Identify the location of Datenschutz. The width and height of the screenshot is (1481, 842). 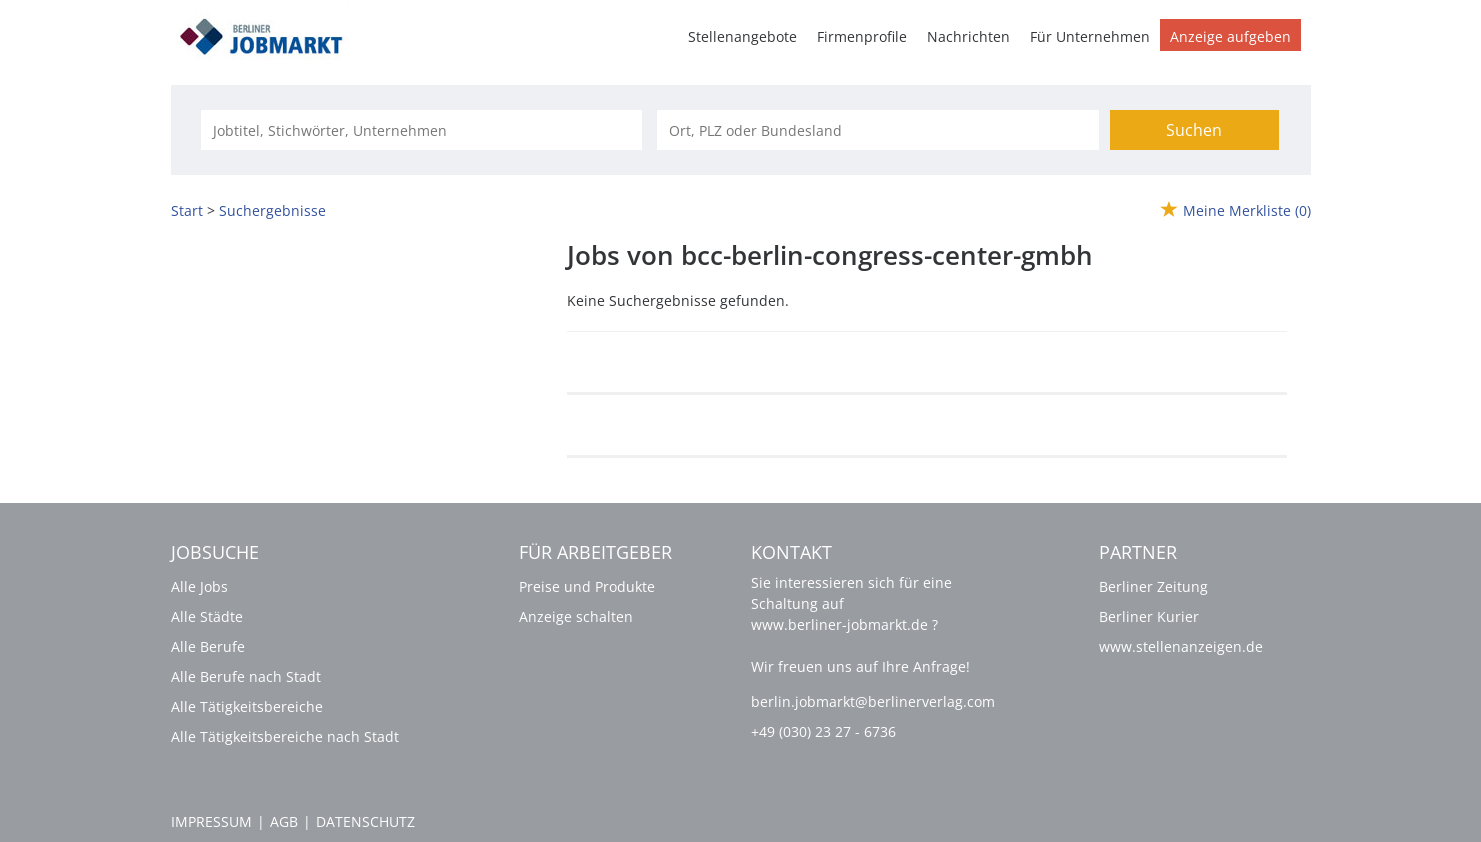
(365, 821).